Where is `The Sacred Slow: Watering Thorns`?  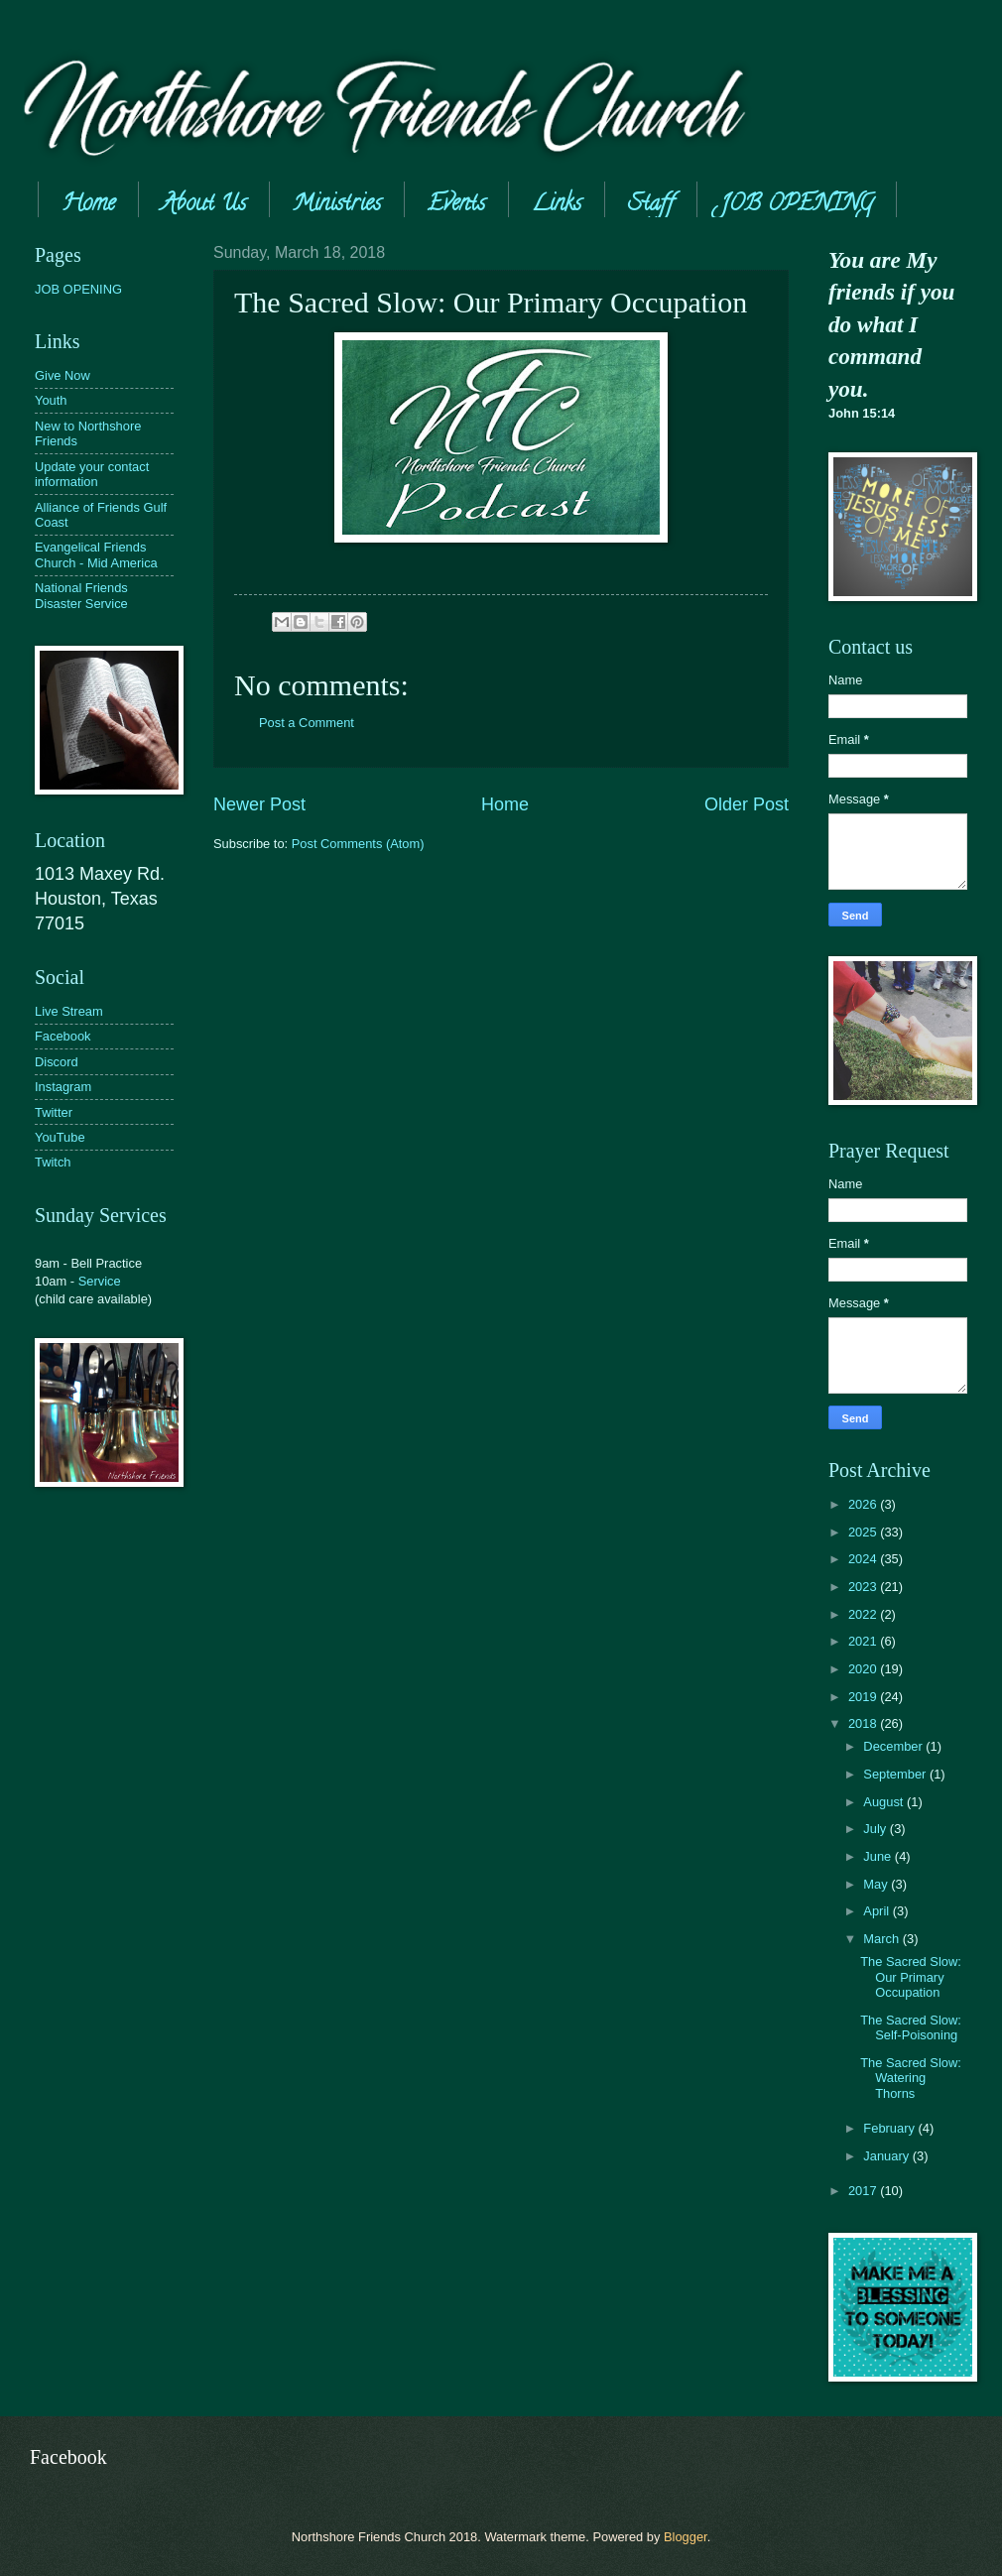
The Sacred Slow: Watering Thorns is located at coordinates (910, 2078).